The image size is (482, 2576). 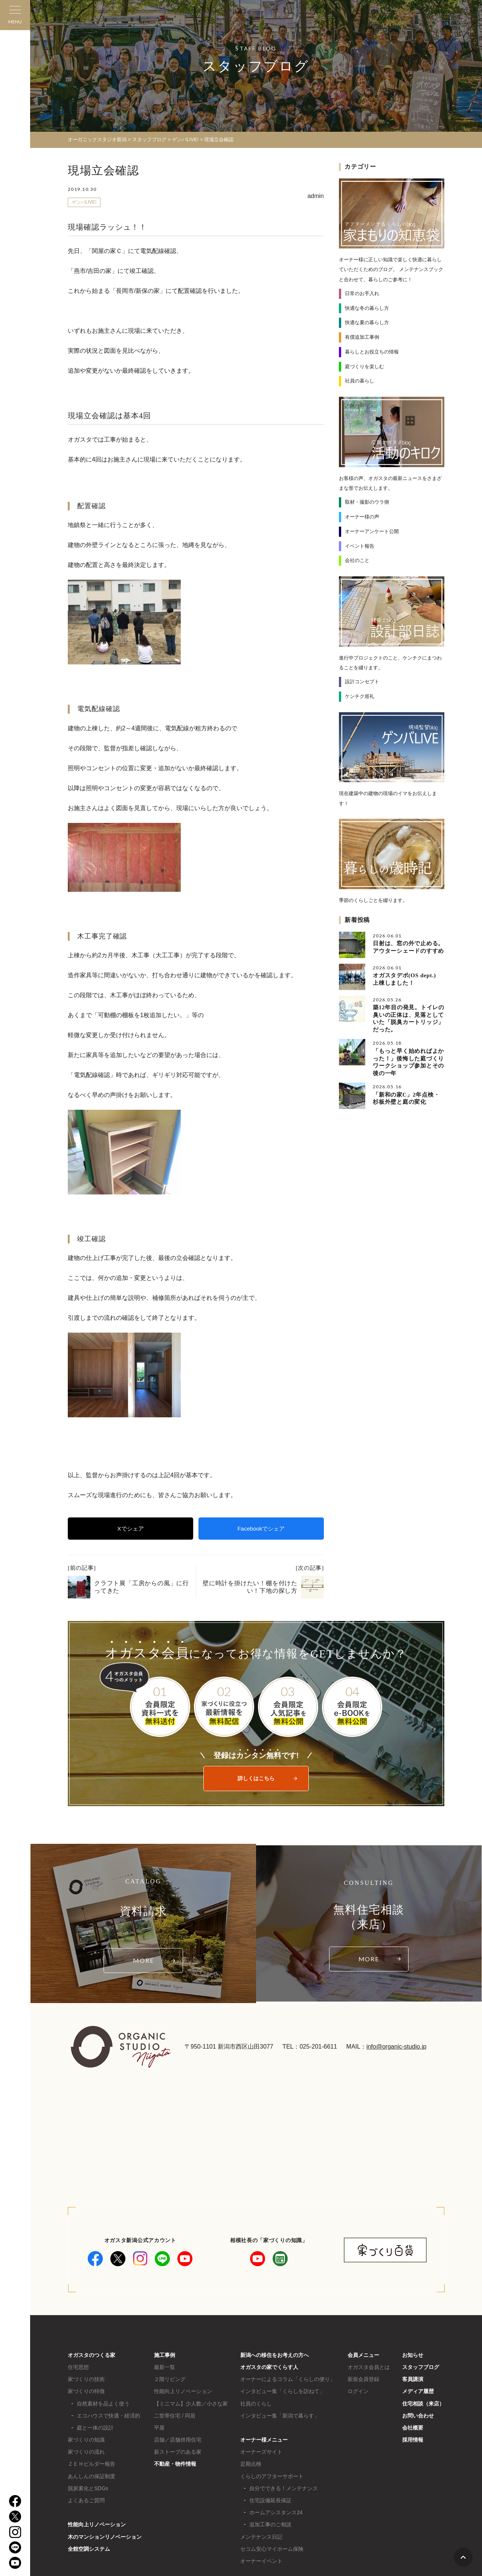 What do you see at coordinates (78, 2367) in the screenshot?
I see `住宅思想` at bounding box center [78, 2367].